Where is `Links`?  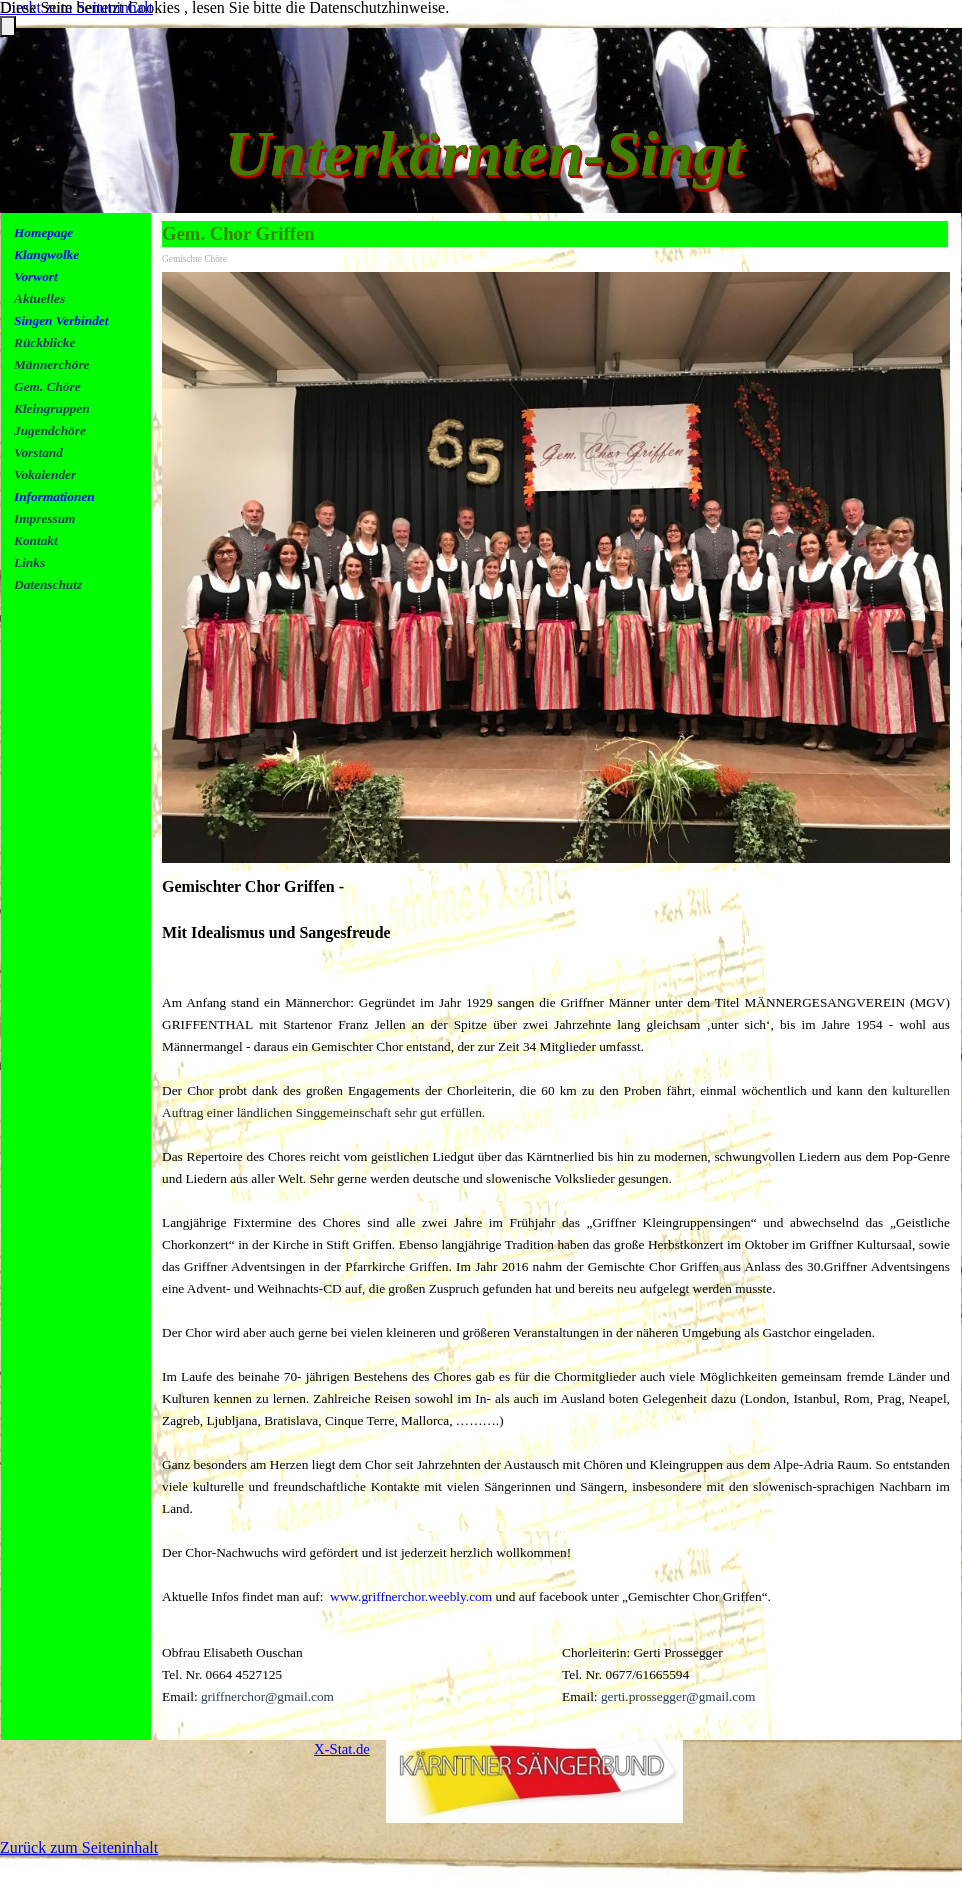 Links is located at coordinates (29, 562).